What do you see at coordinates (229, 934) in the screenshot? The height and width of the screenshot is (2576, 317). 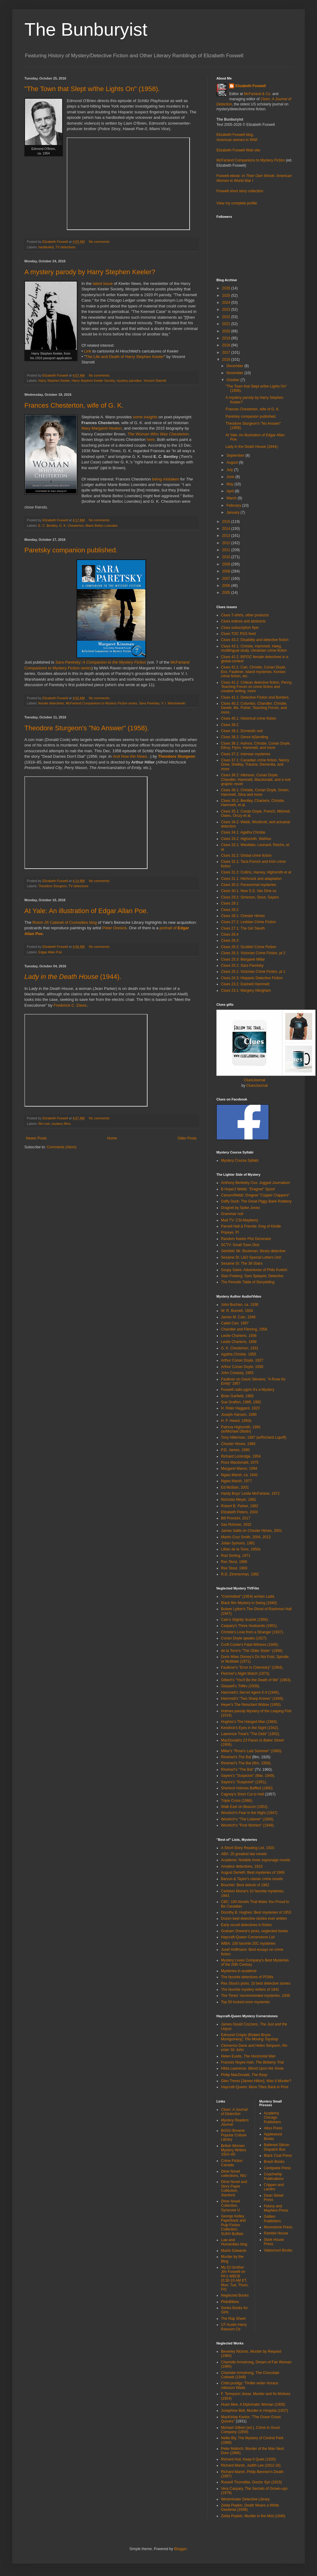 I see `Clues 26.4` at bounding box center [229, 934].